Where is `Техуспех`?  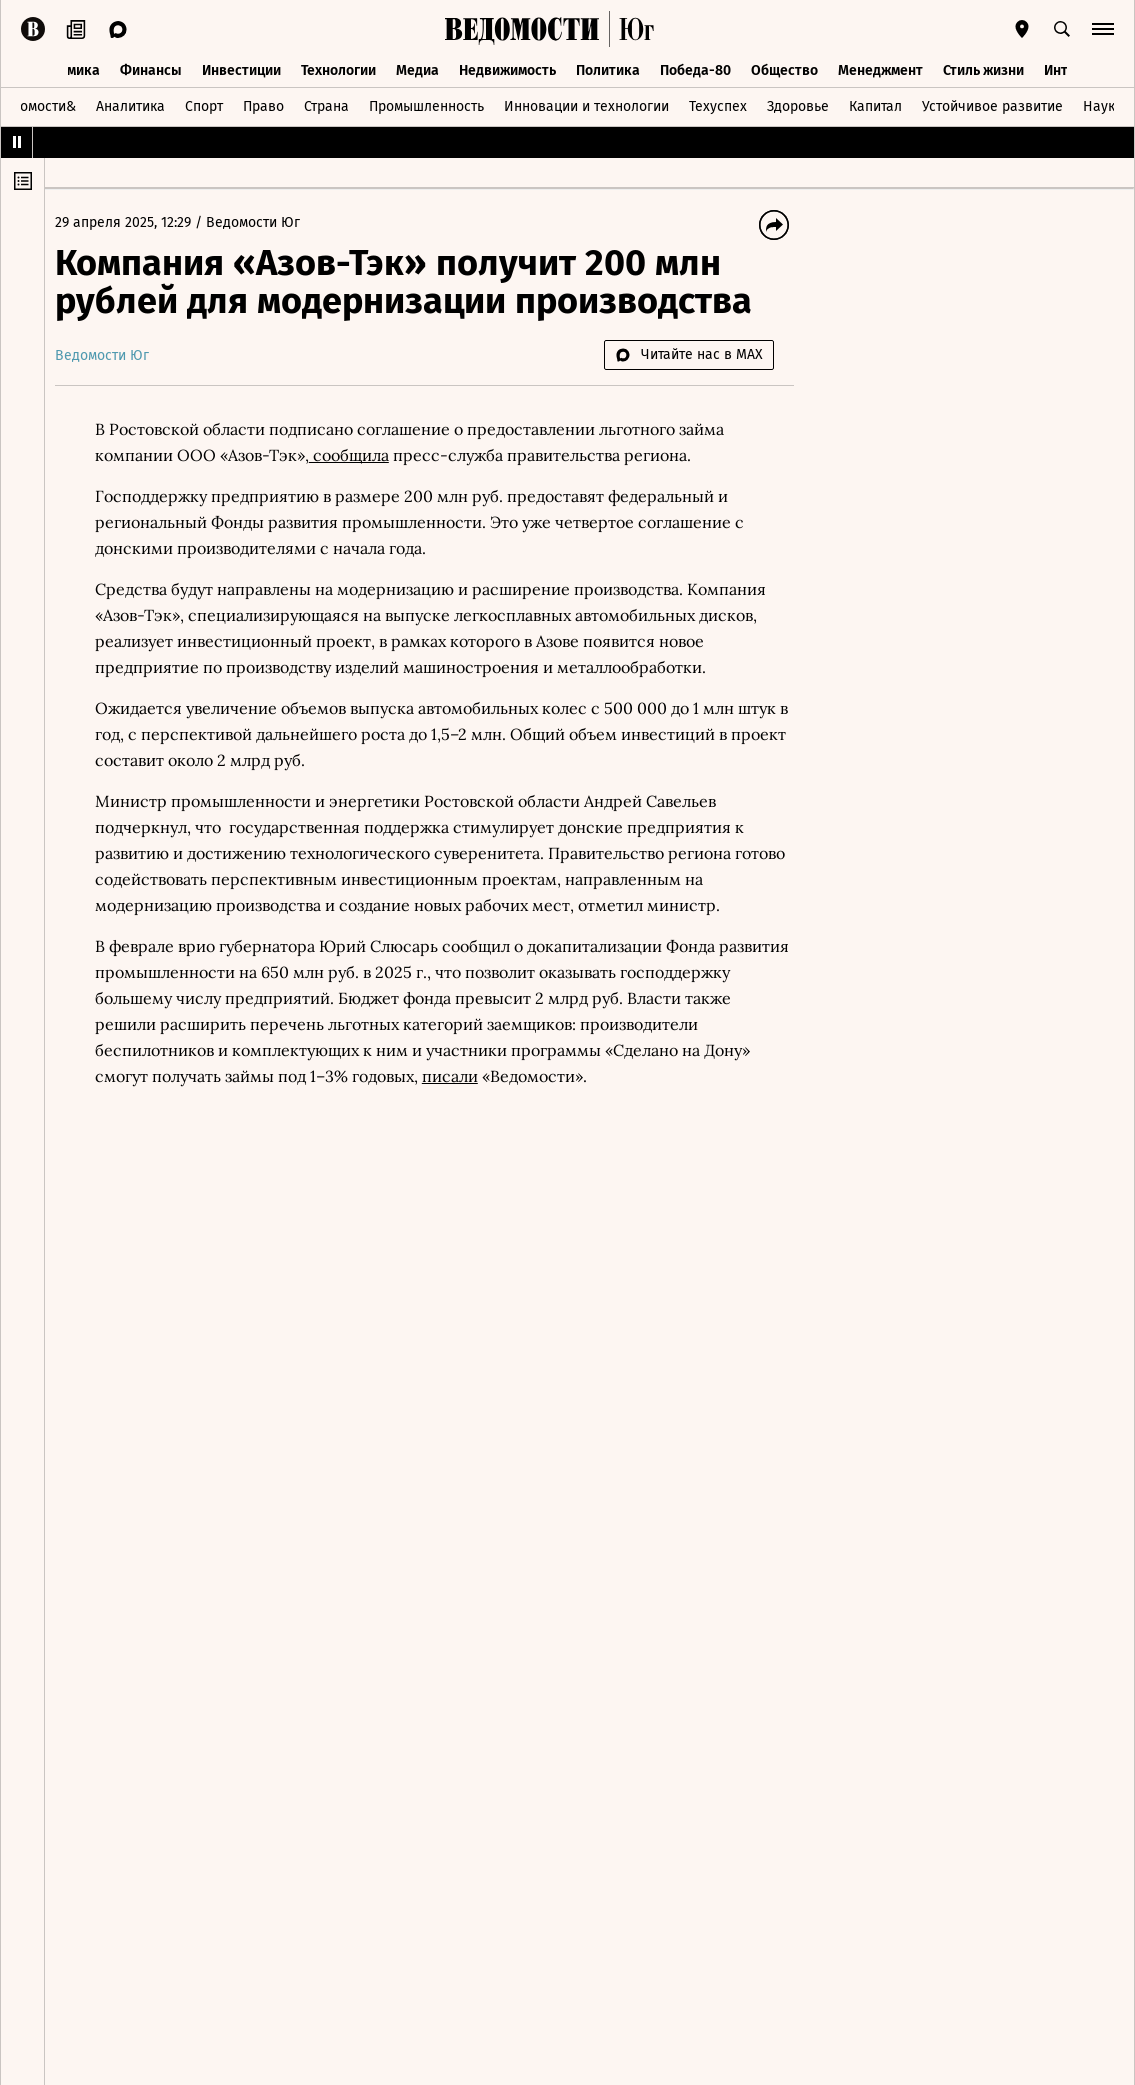 Техуспех is located at coordinates (718, 103).